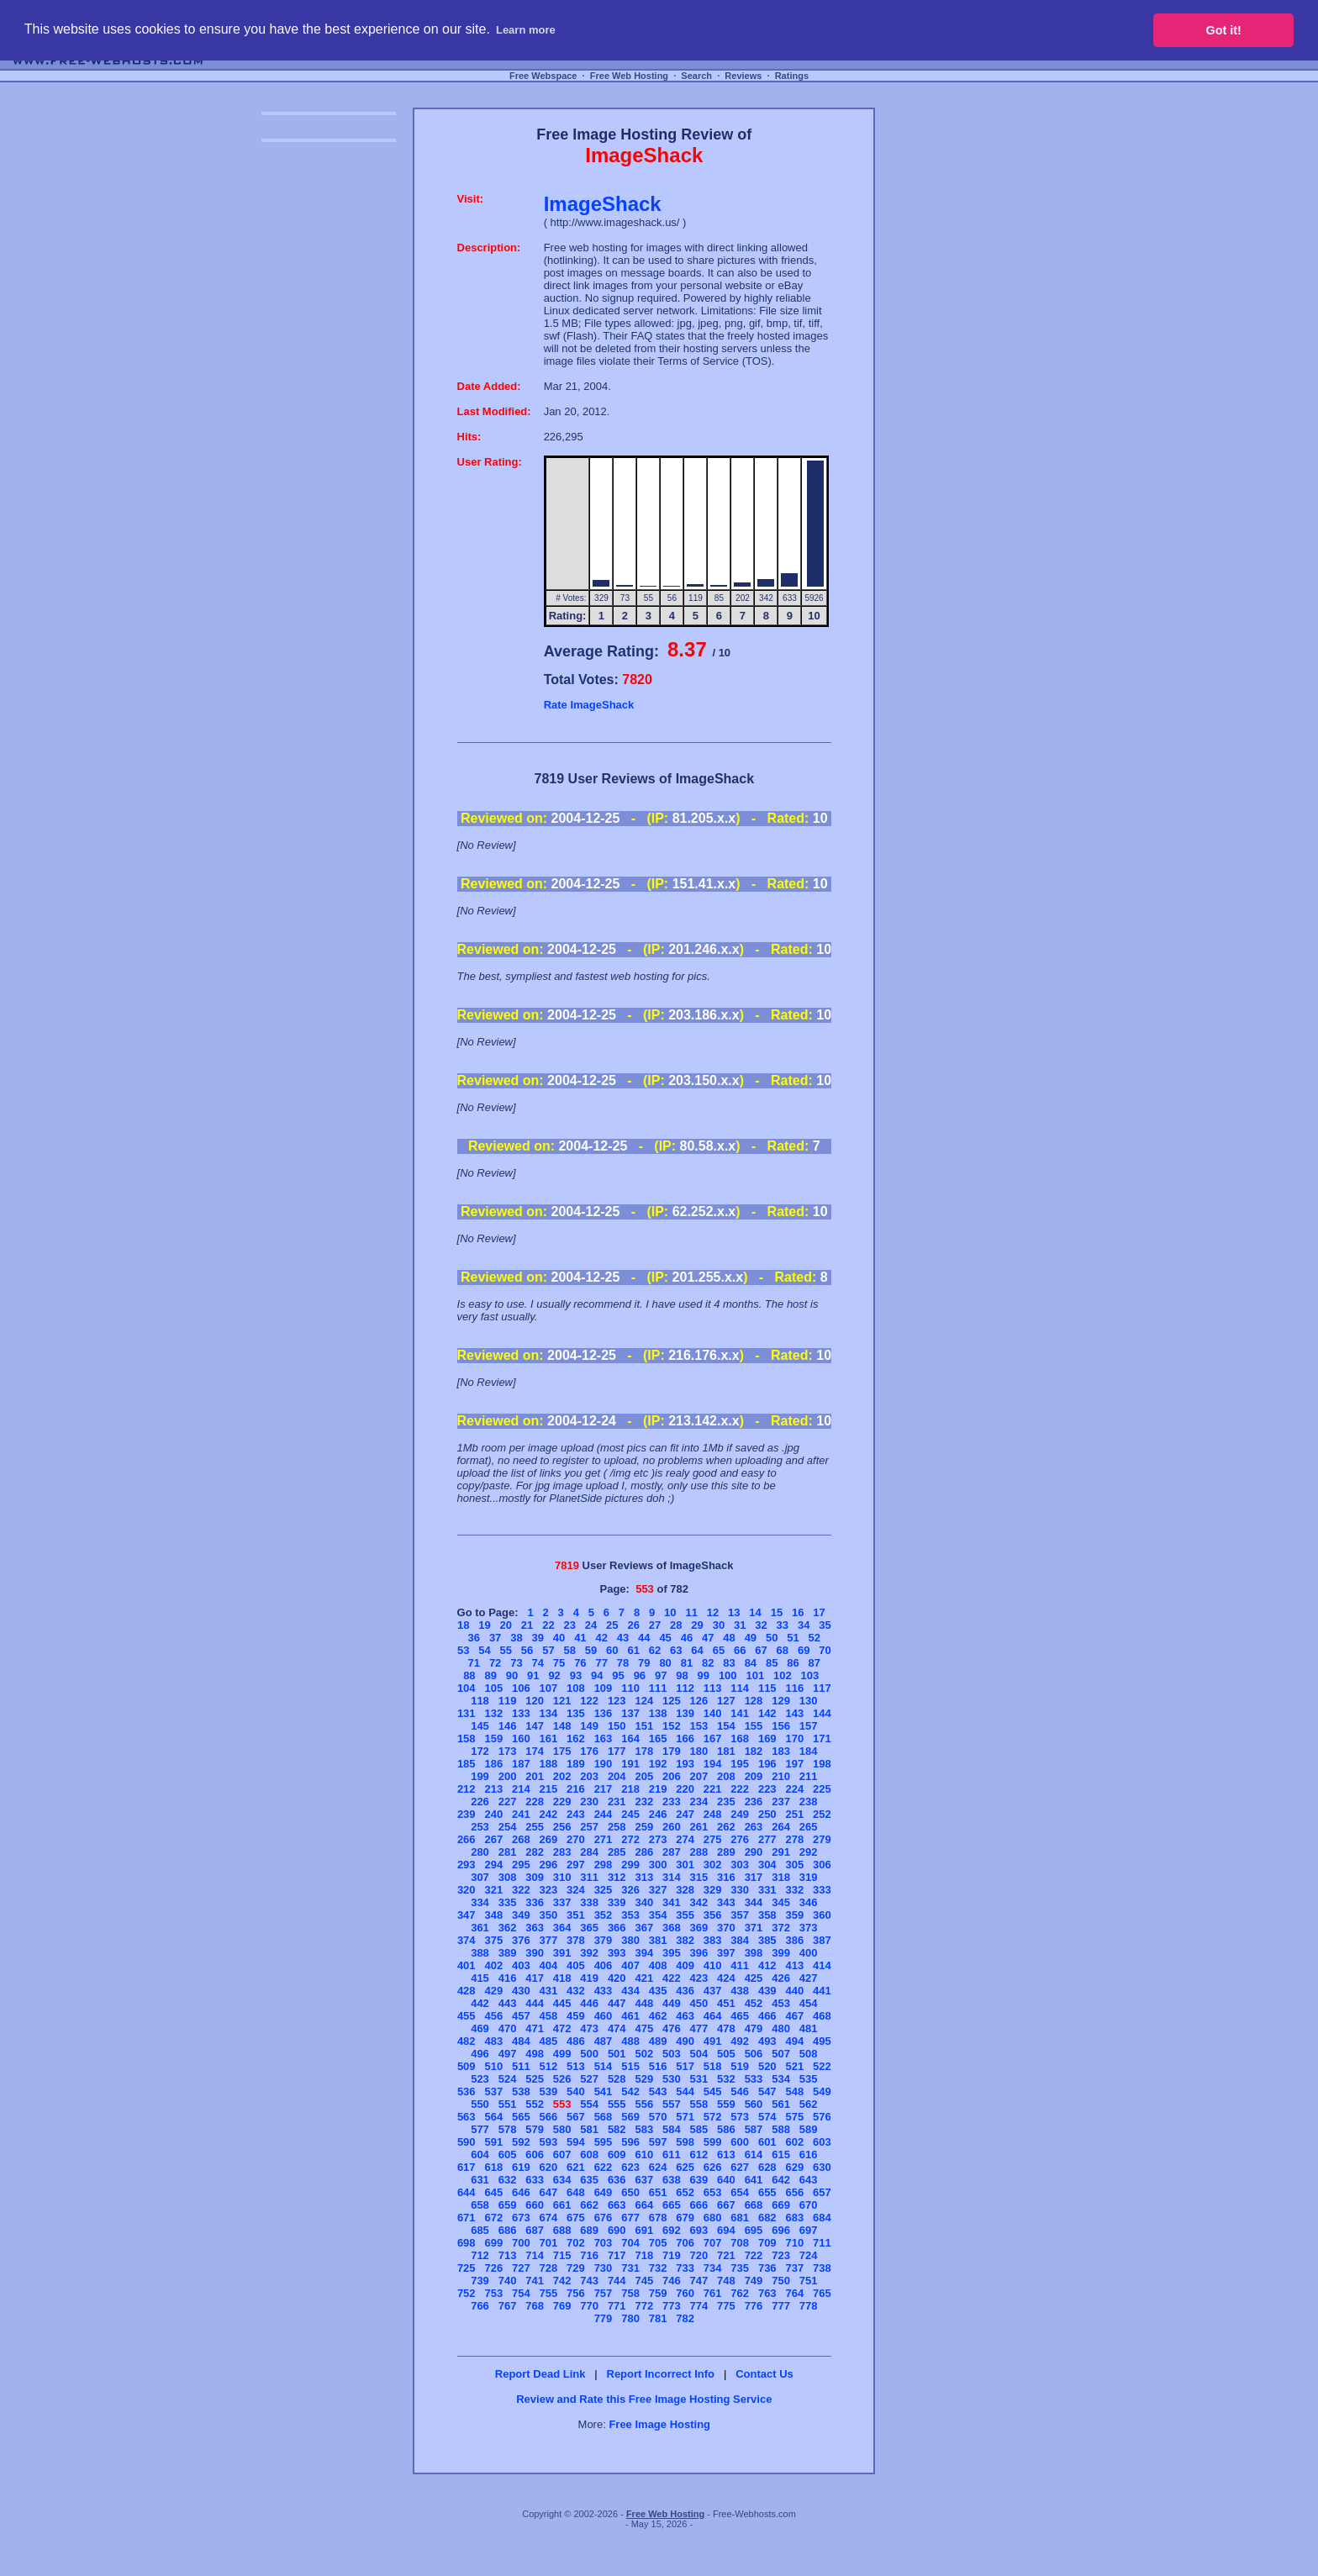  What do you see at coordinates (480, 1978) in the screenshot?
I see `415` at bounding box center [480, 1978].